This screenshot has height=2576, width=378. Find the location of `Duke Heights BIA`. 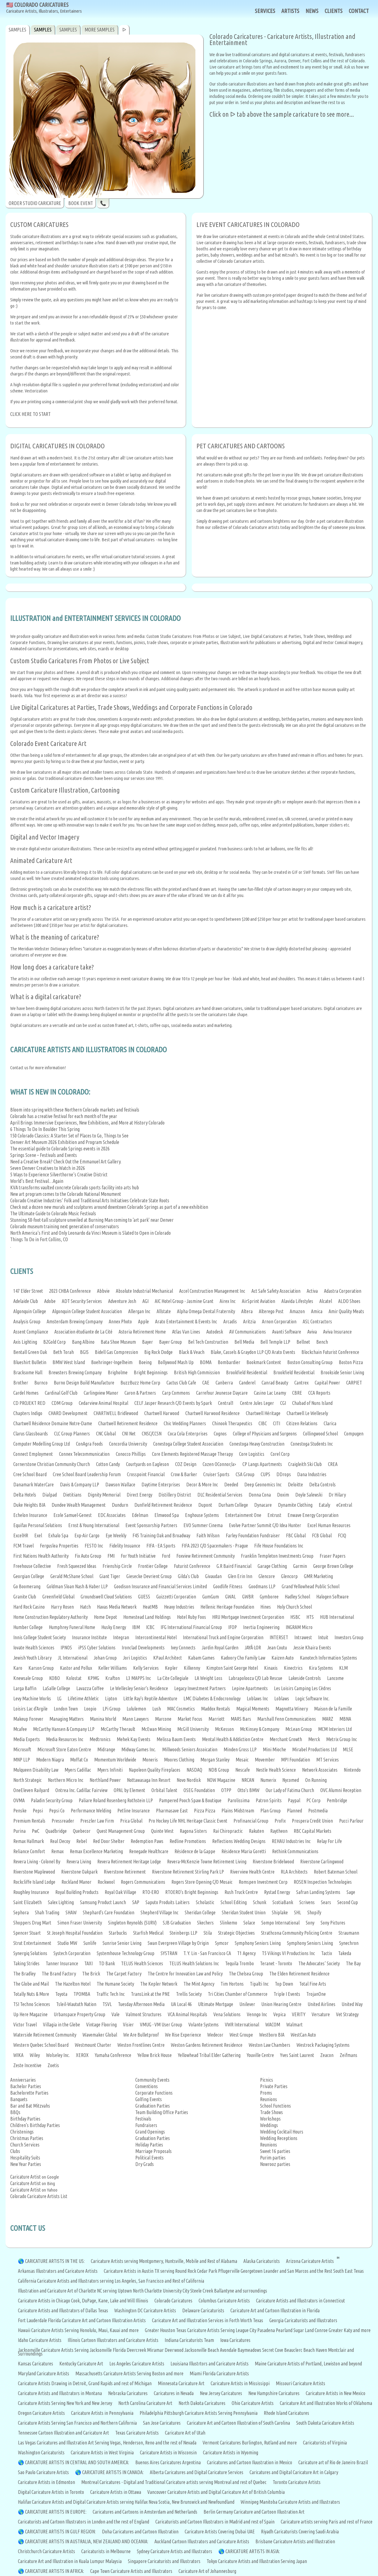

Duke Heights BIA is located at coordinates (29, 1505).